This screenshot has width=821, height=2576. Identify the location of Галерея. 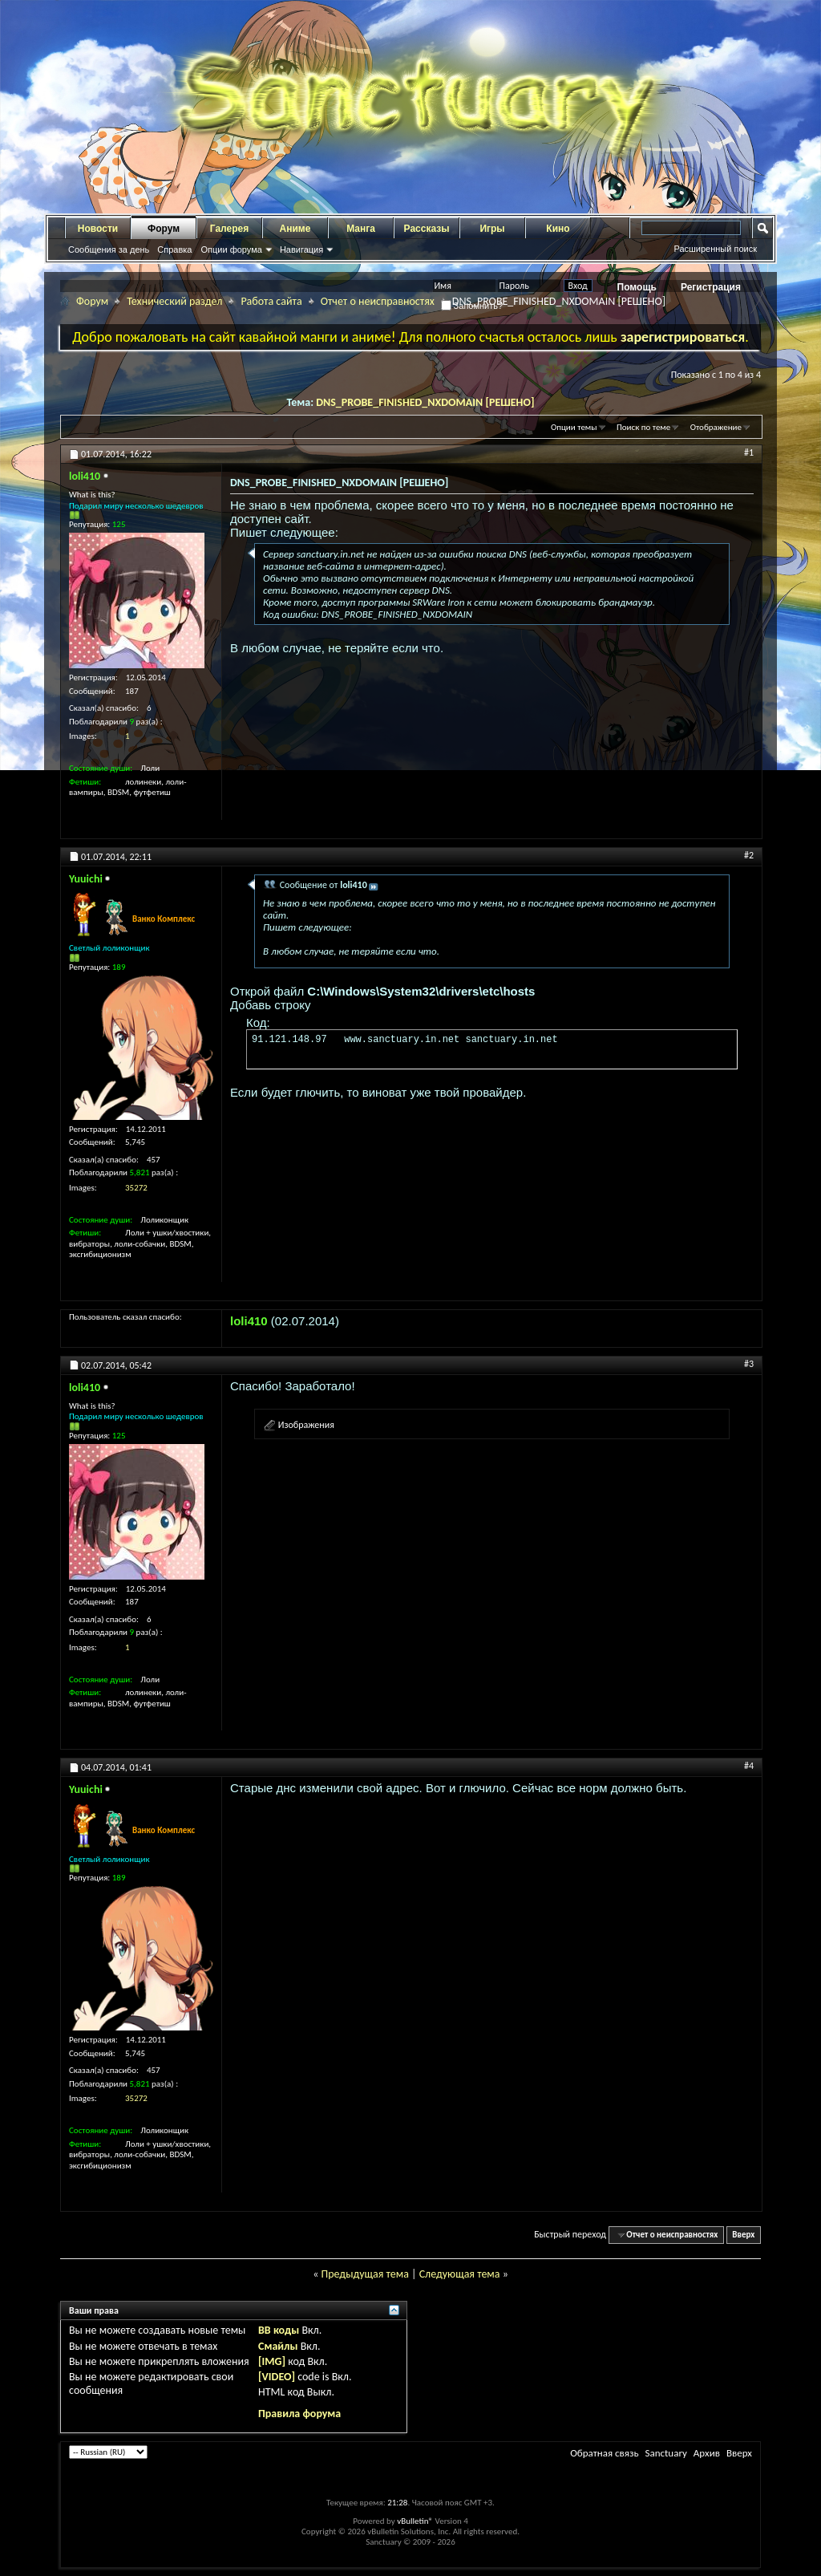
(229, 228).